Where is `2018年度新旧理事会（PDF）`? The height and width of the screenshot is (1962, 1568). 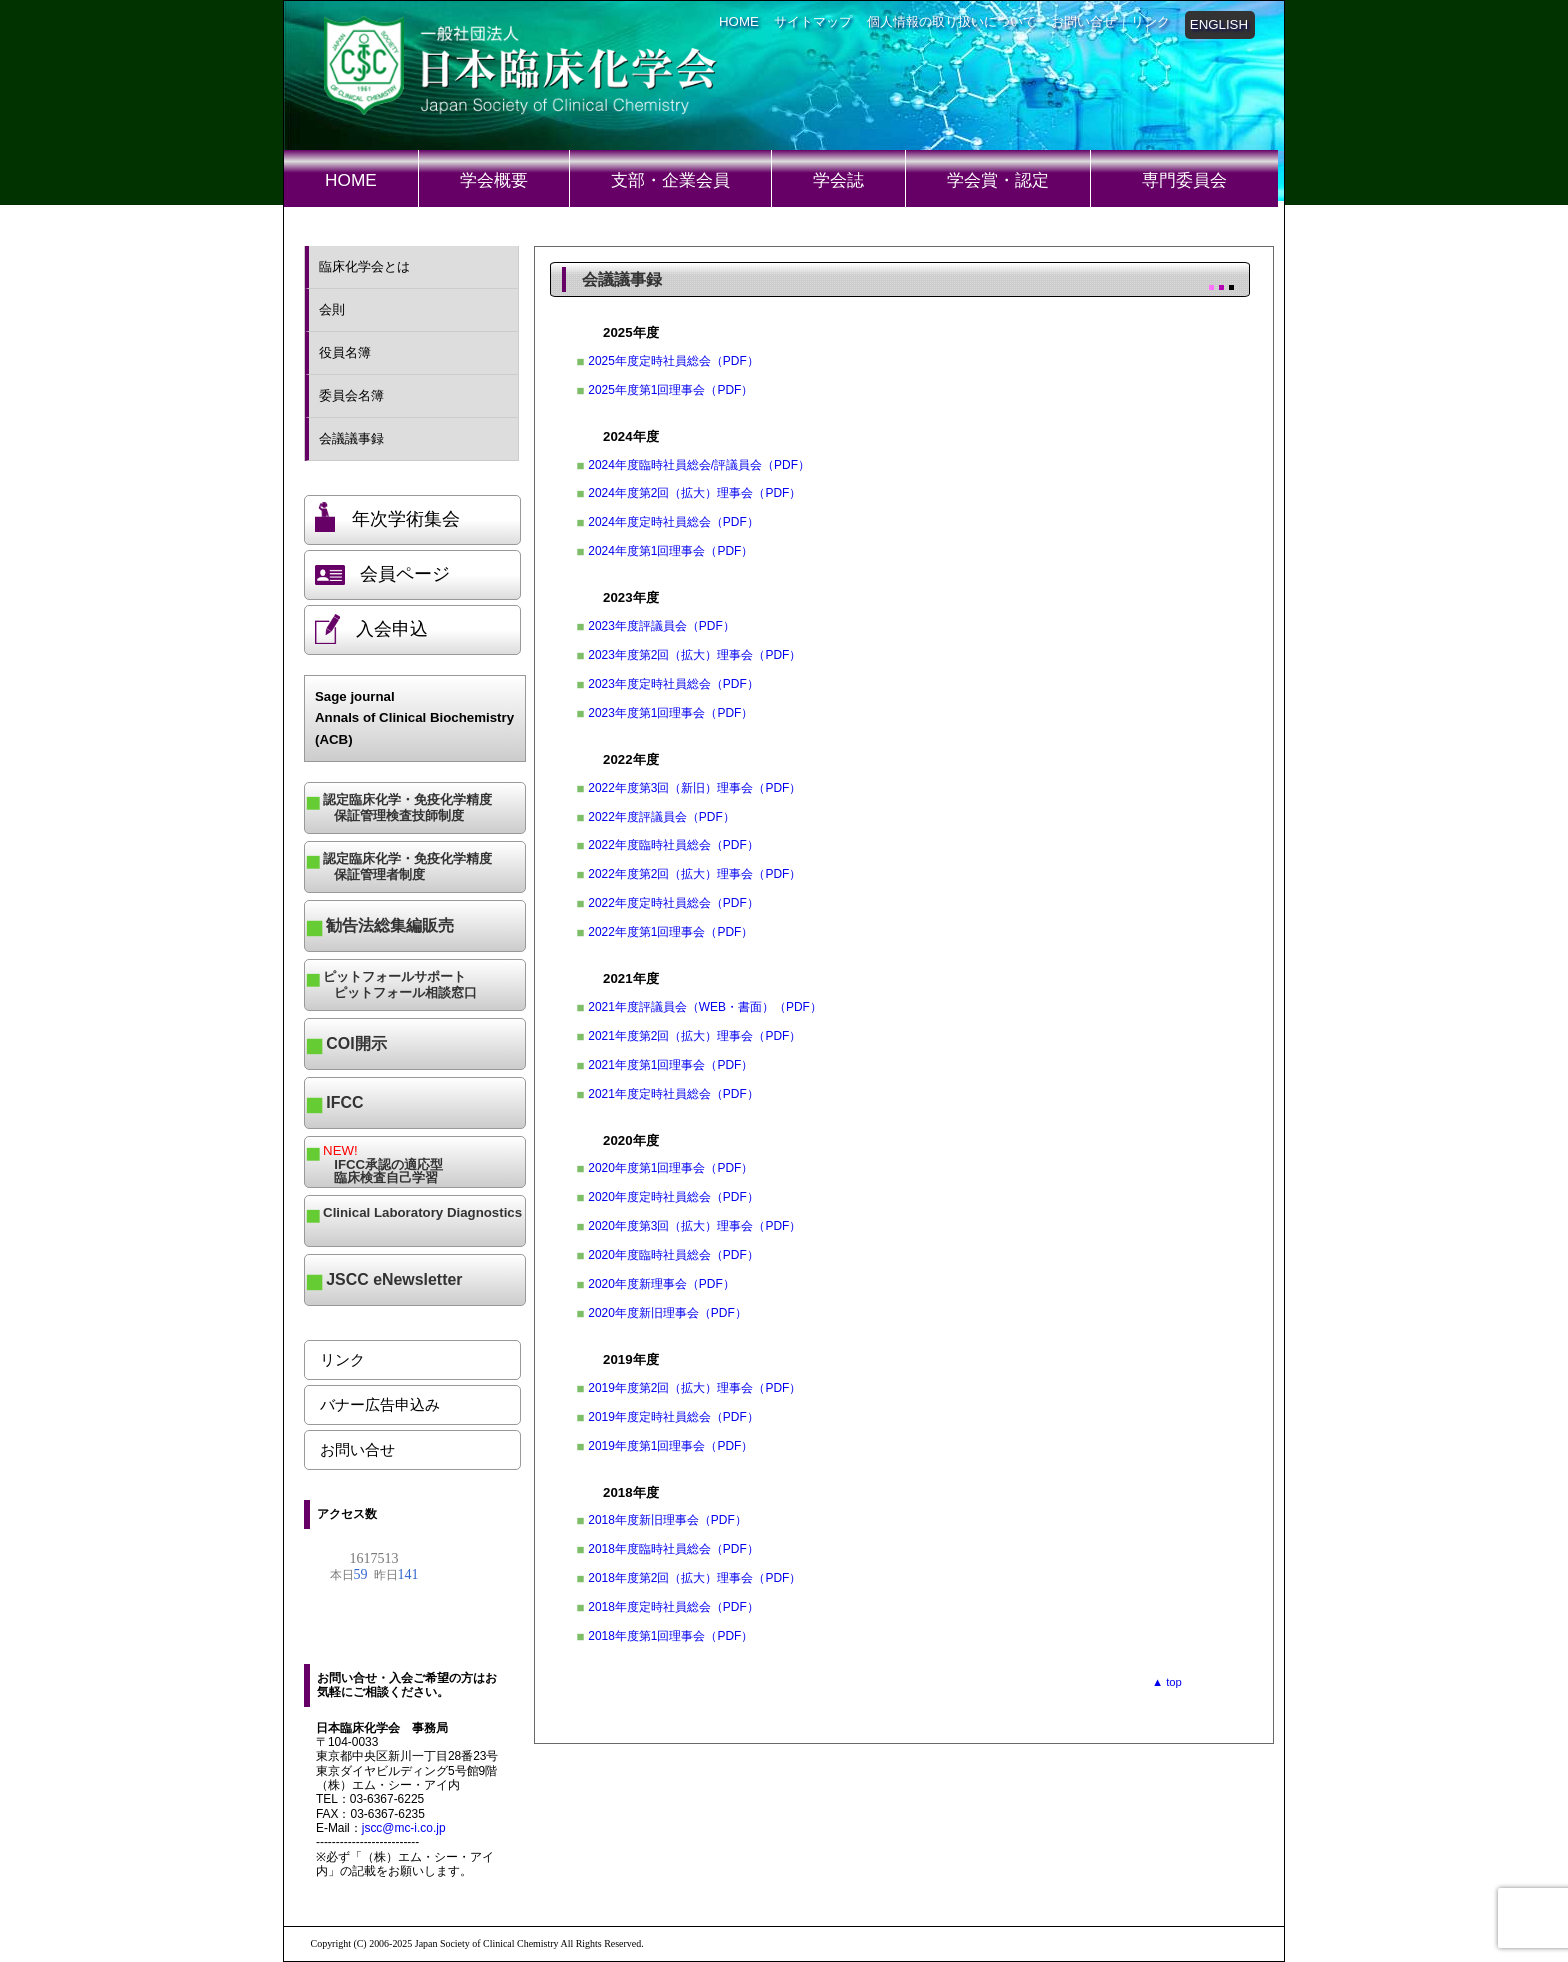
2018年度新旧理事会（PDF） is located at coordinates (667, 1520).